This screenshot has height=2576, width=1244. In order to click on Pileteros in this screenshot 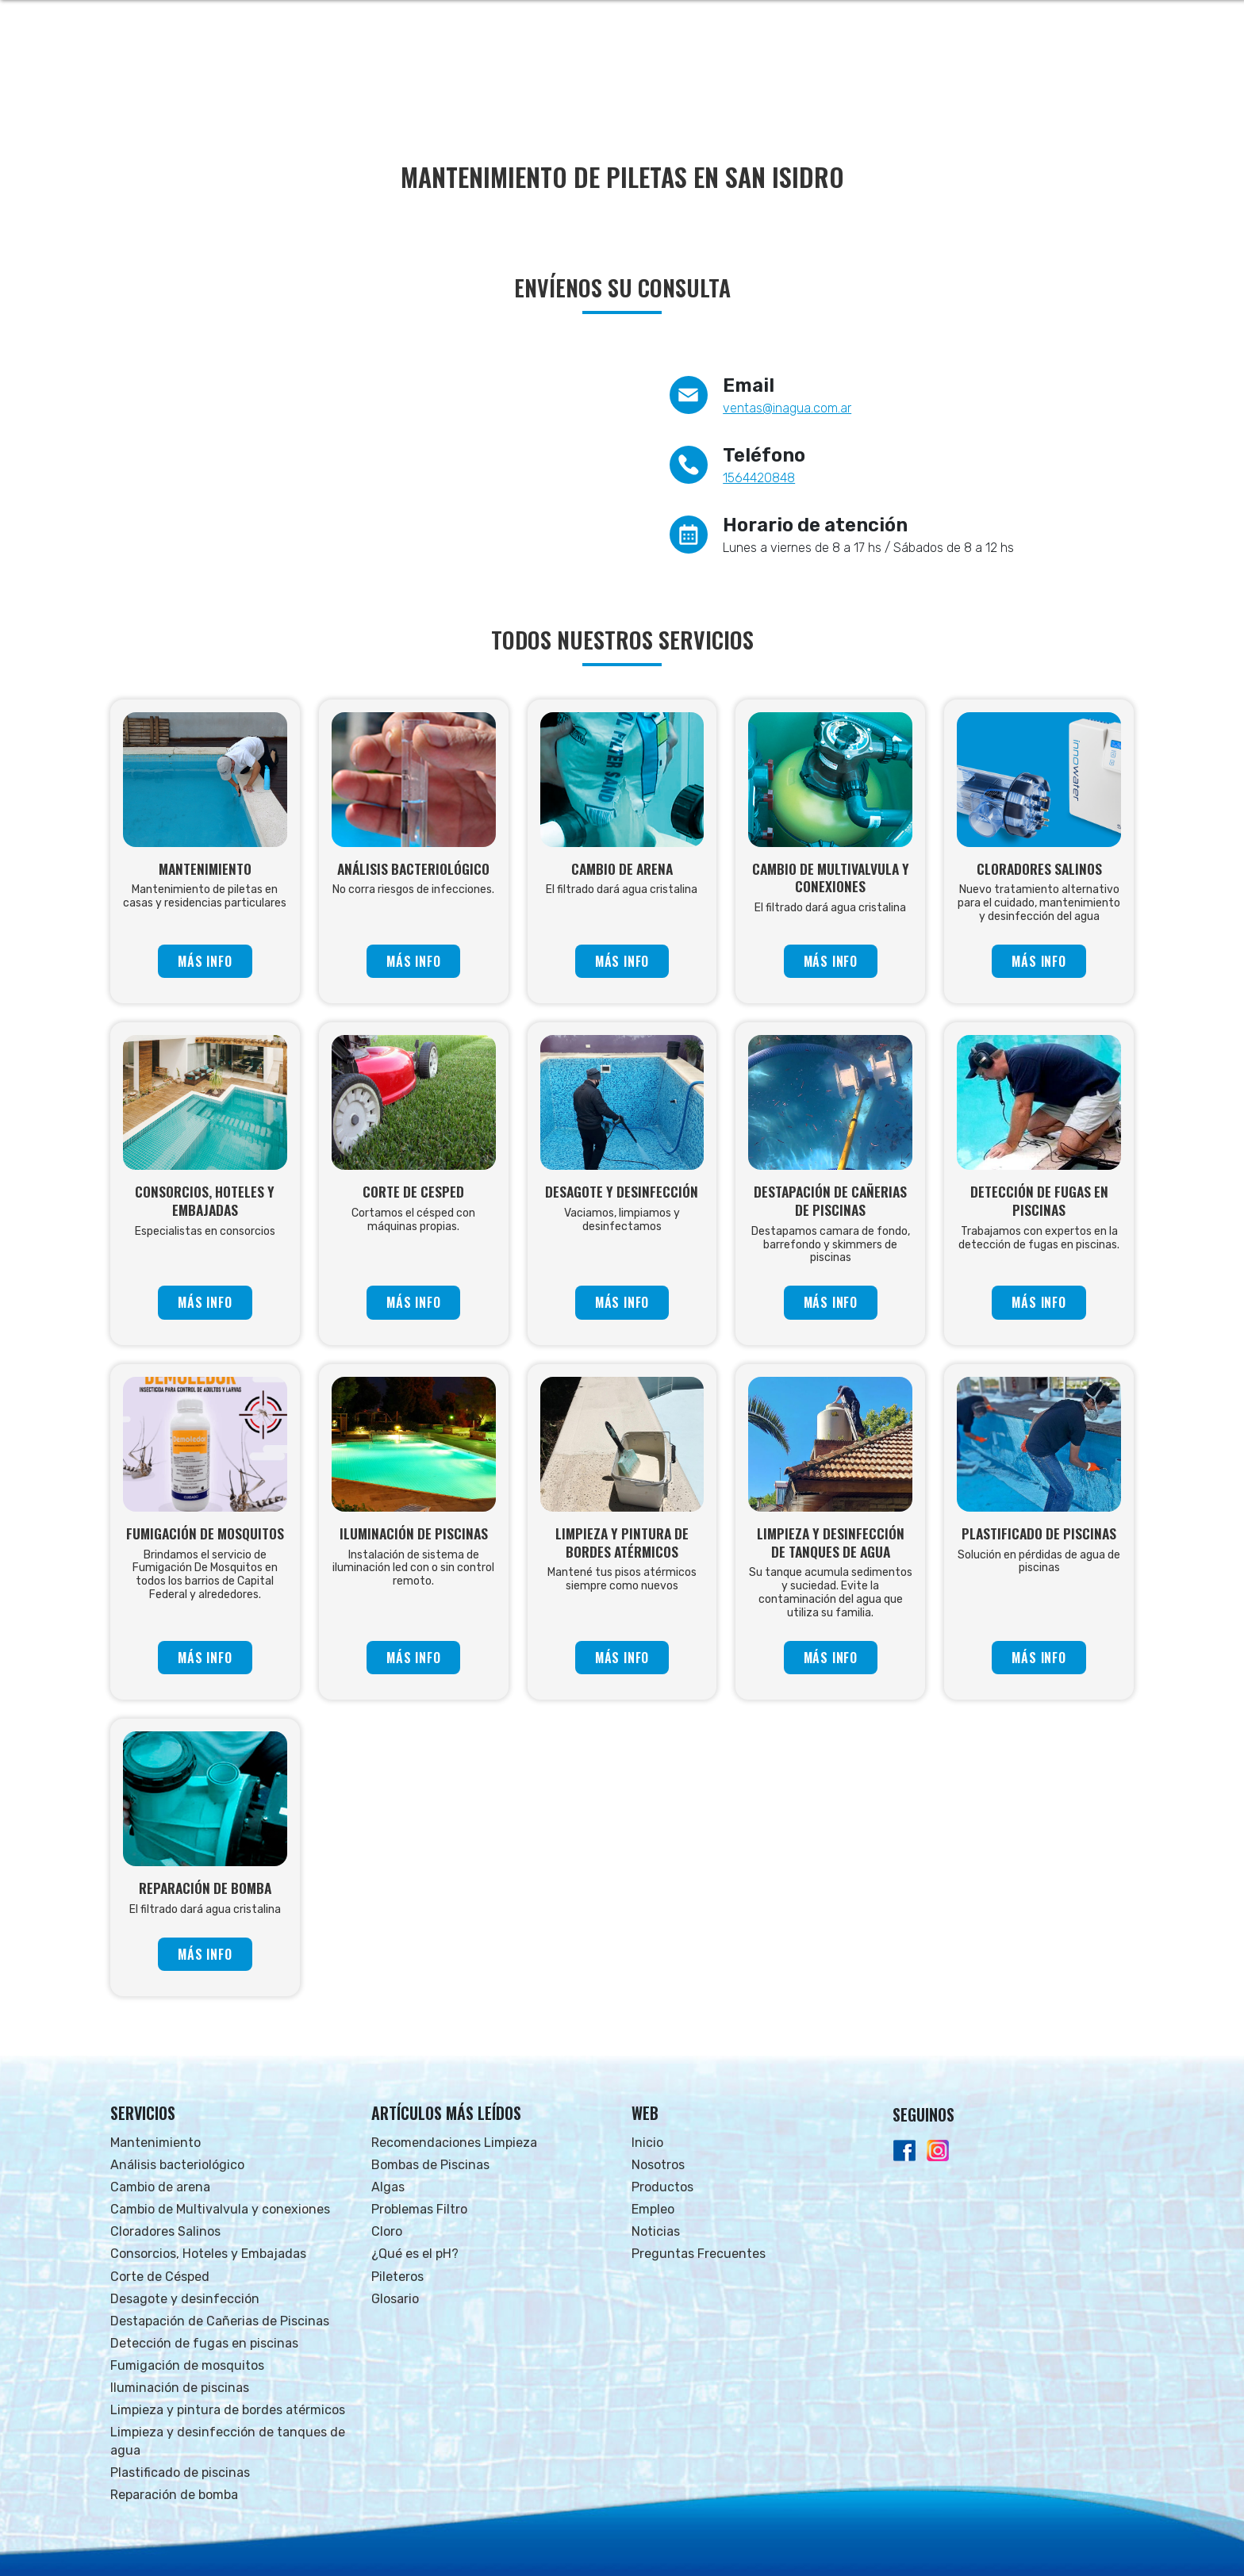, I will do `click(397, 2276)`.